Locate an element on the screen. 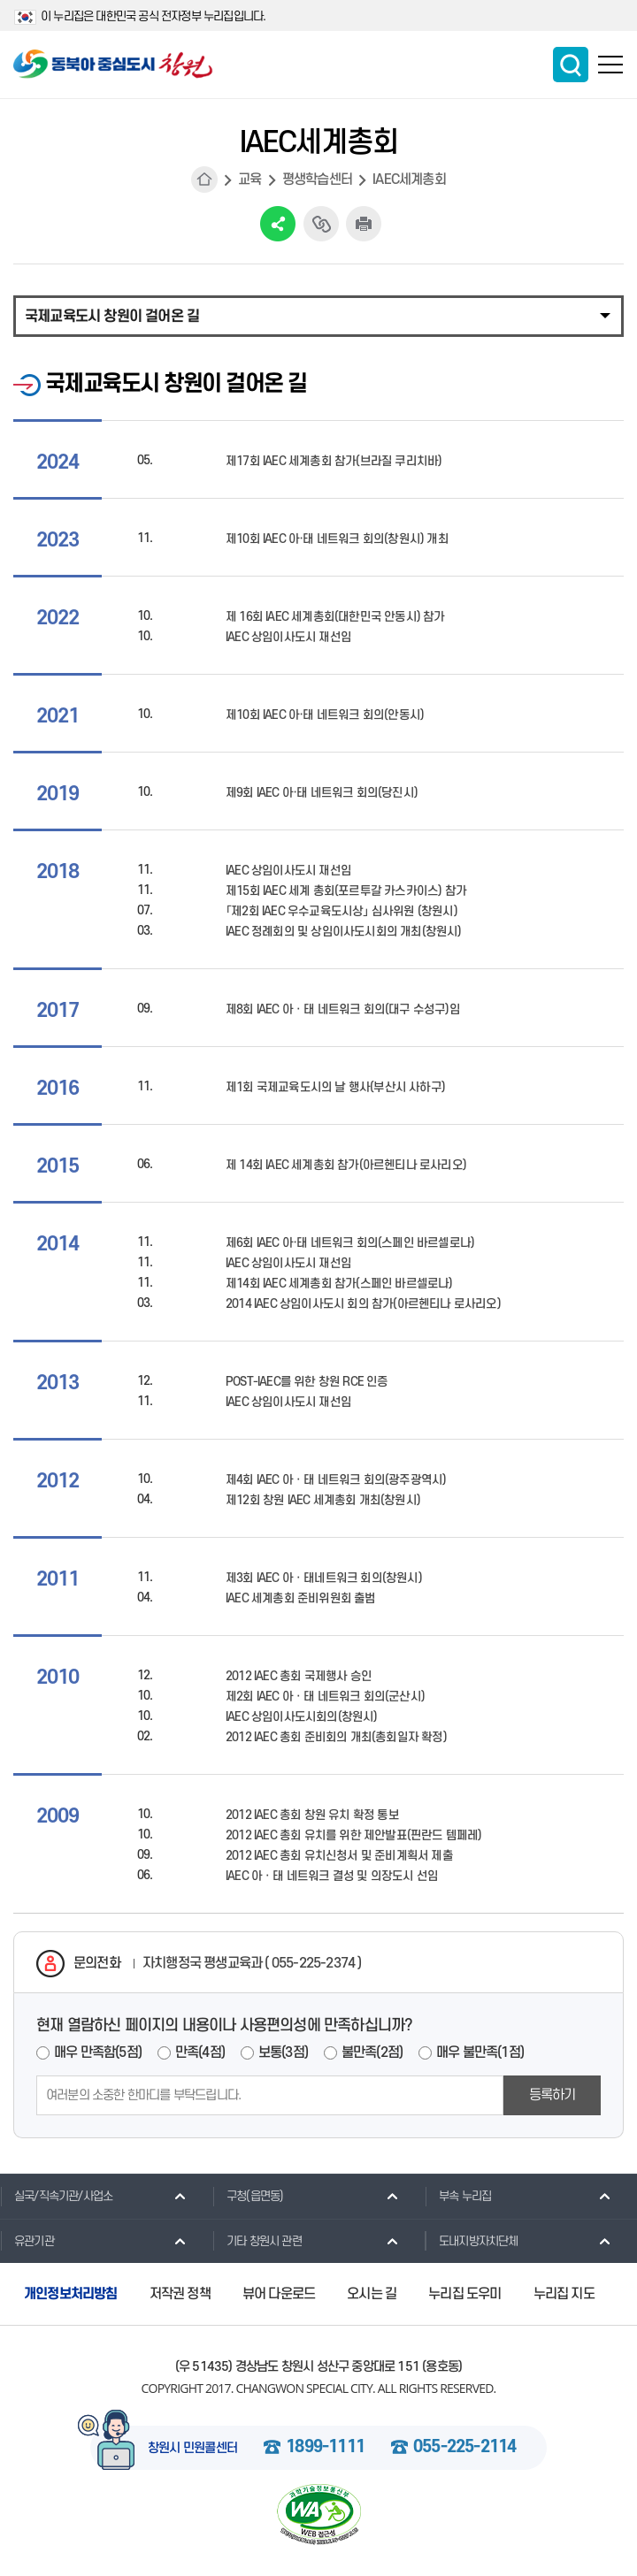 Image resolution: width=637 pixels, height=2576 pixels. 뷰어 다운로드 is located at coordinates (278, 2294).